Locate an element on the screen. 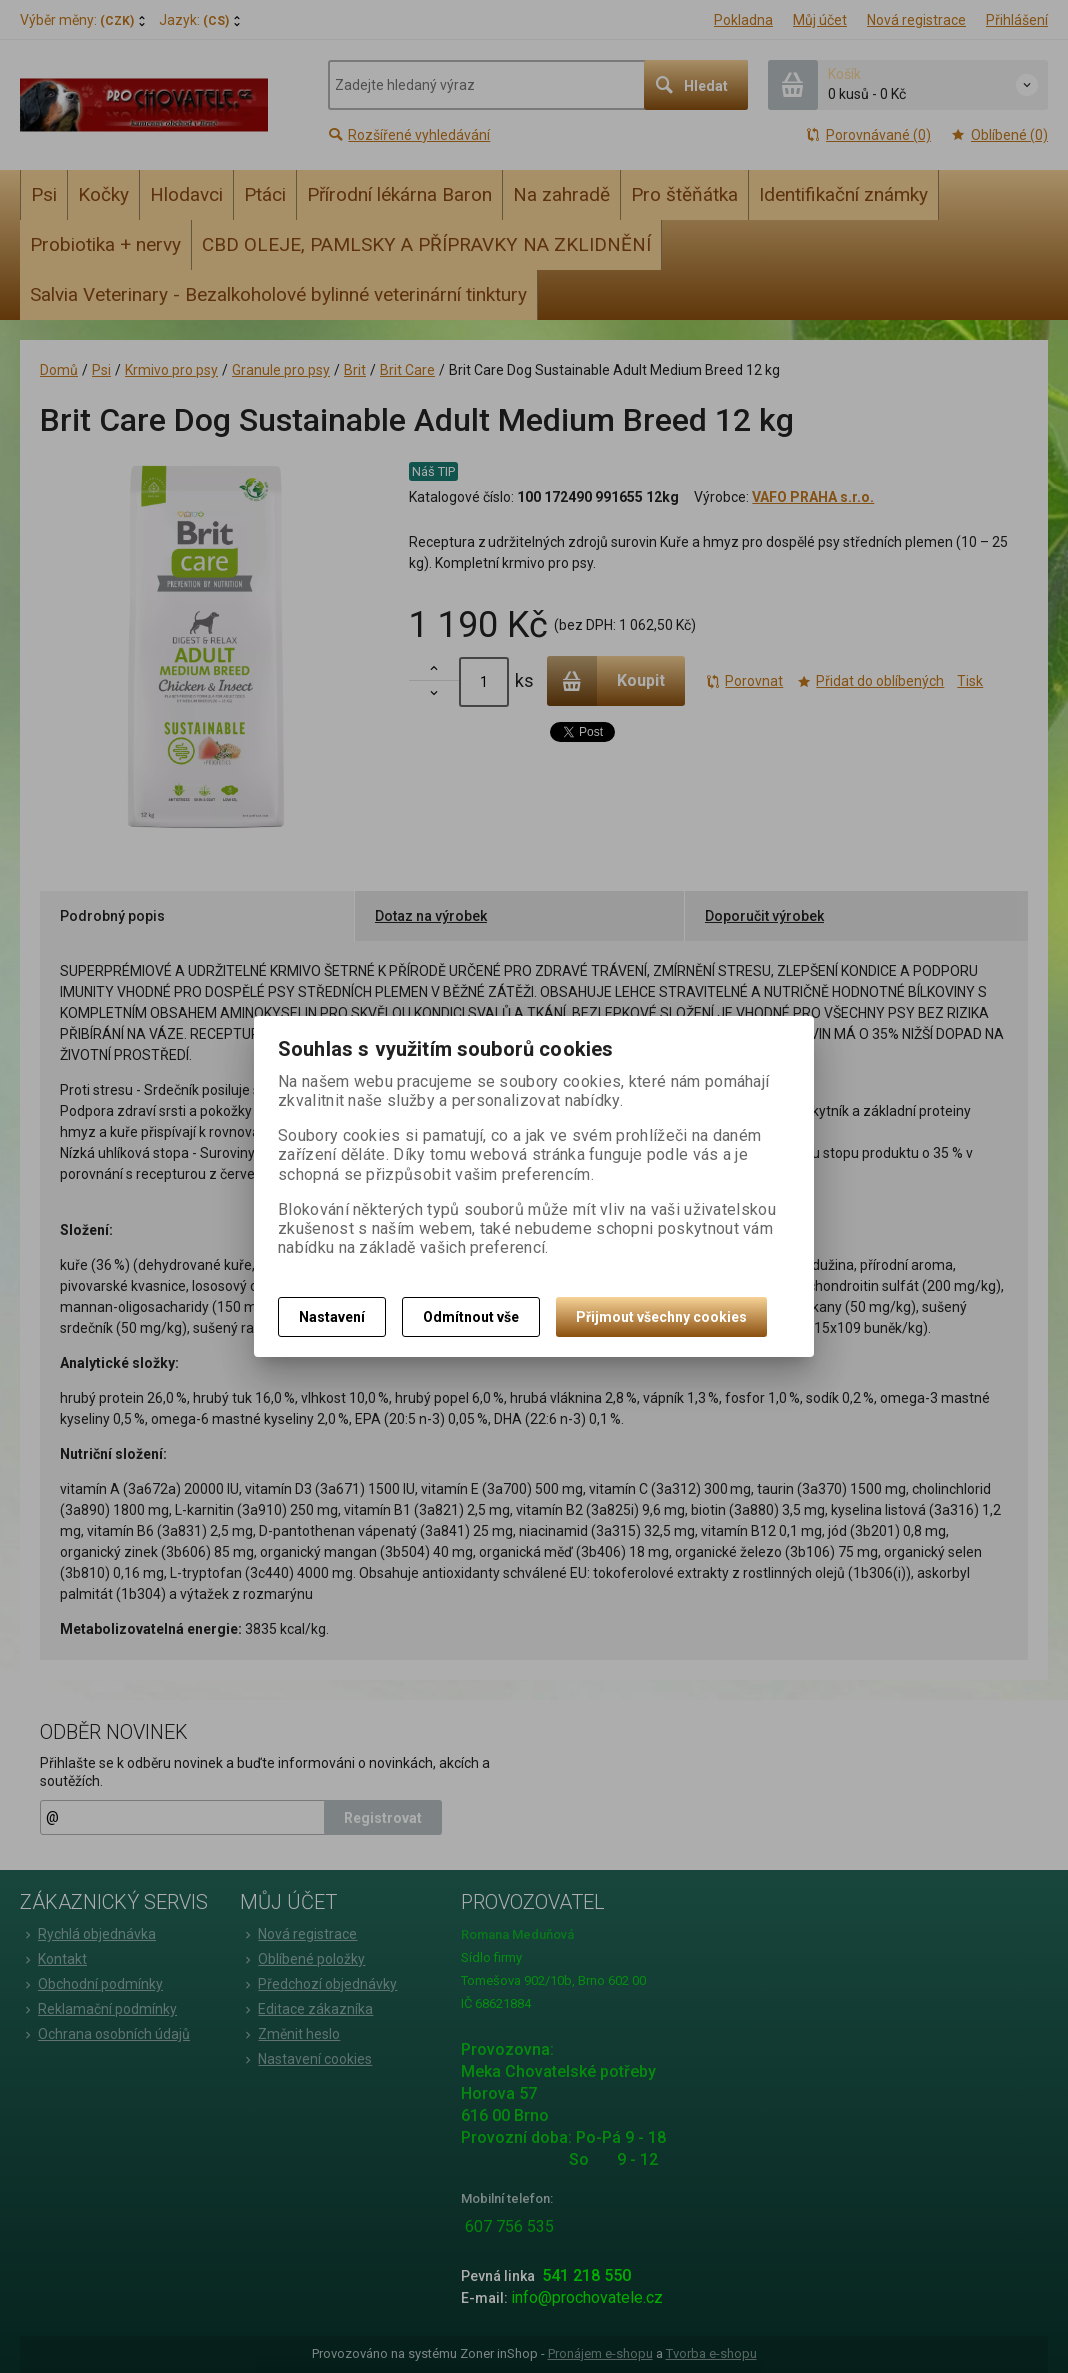 The width and height of the screenshot is (1068, 2373). Přijmout všechny cookies is located at coordinates (661, 1317).